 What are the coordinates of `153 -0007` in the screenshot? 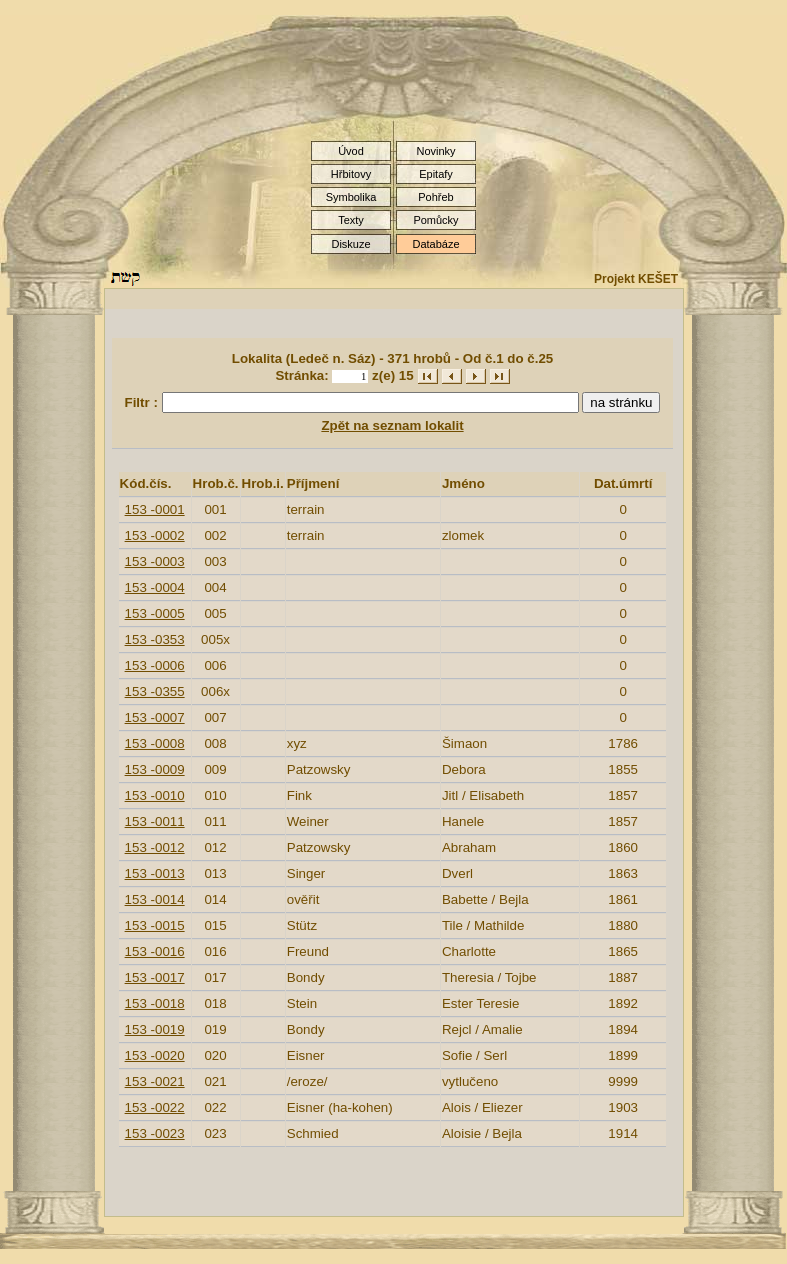 It's located at (155, 717).